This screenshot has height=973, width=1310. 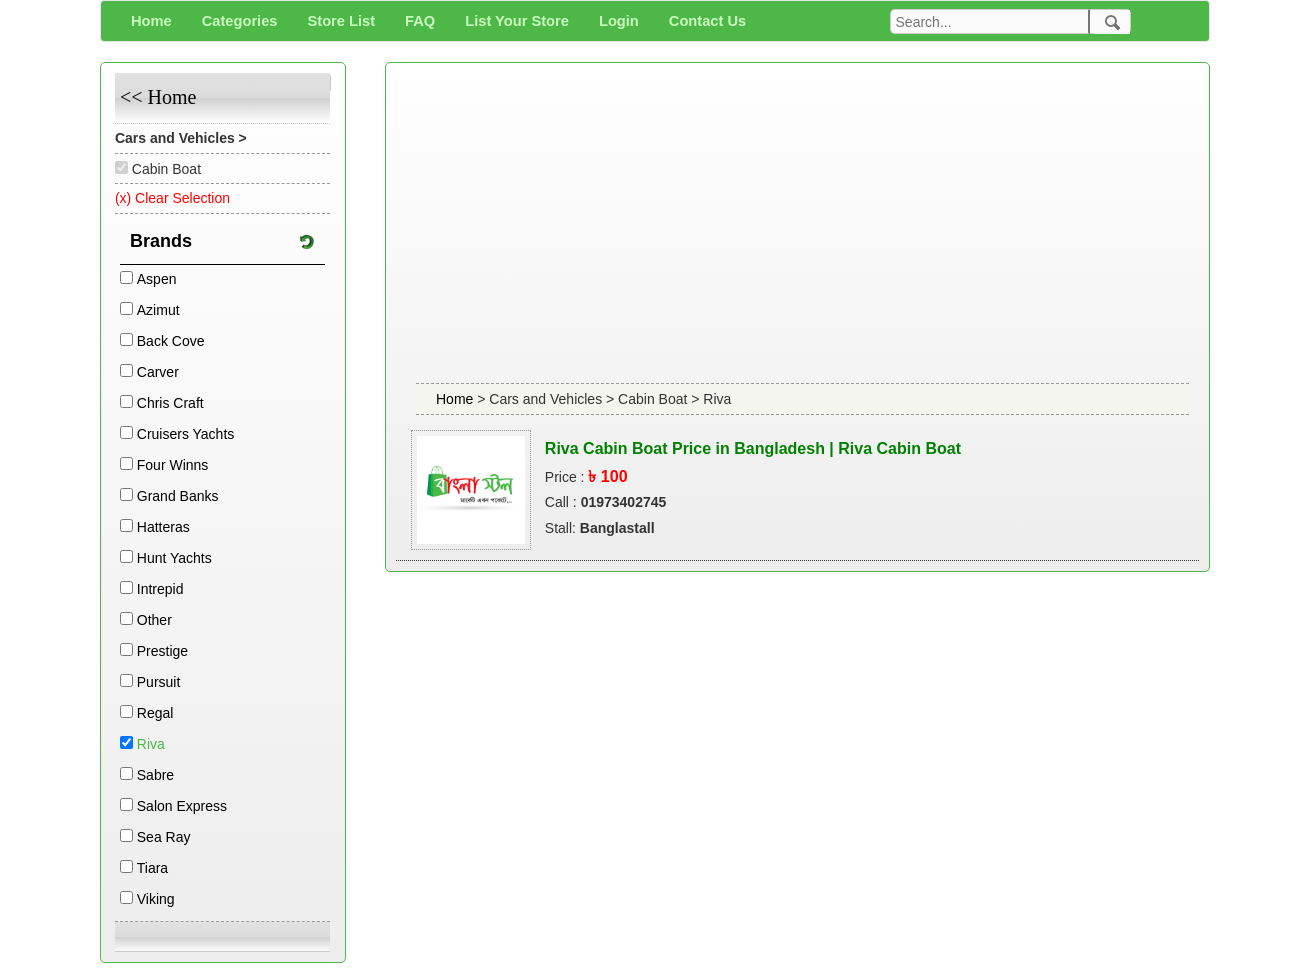 I want to click on Four Winns, so click(x=173, y=465).